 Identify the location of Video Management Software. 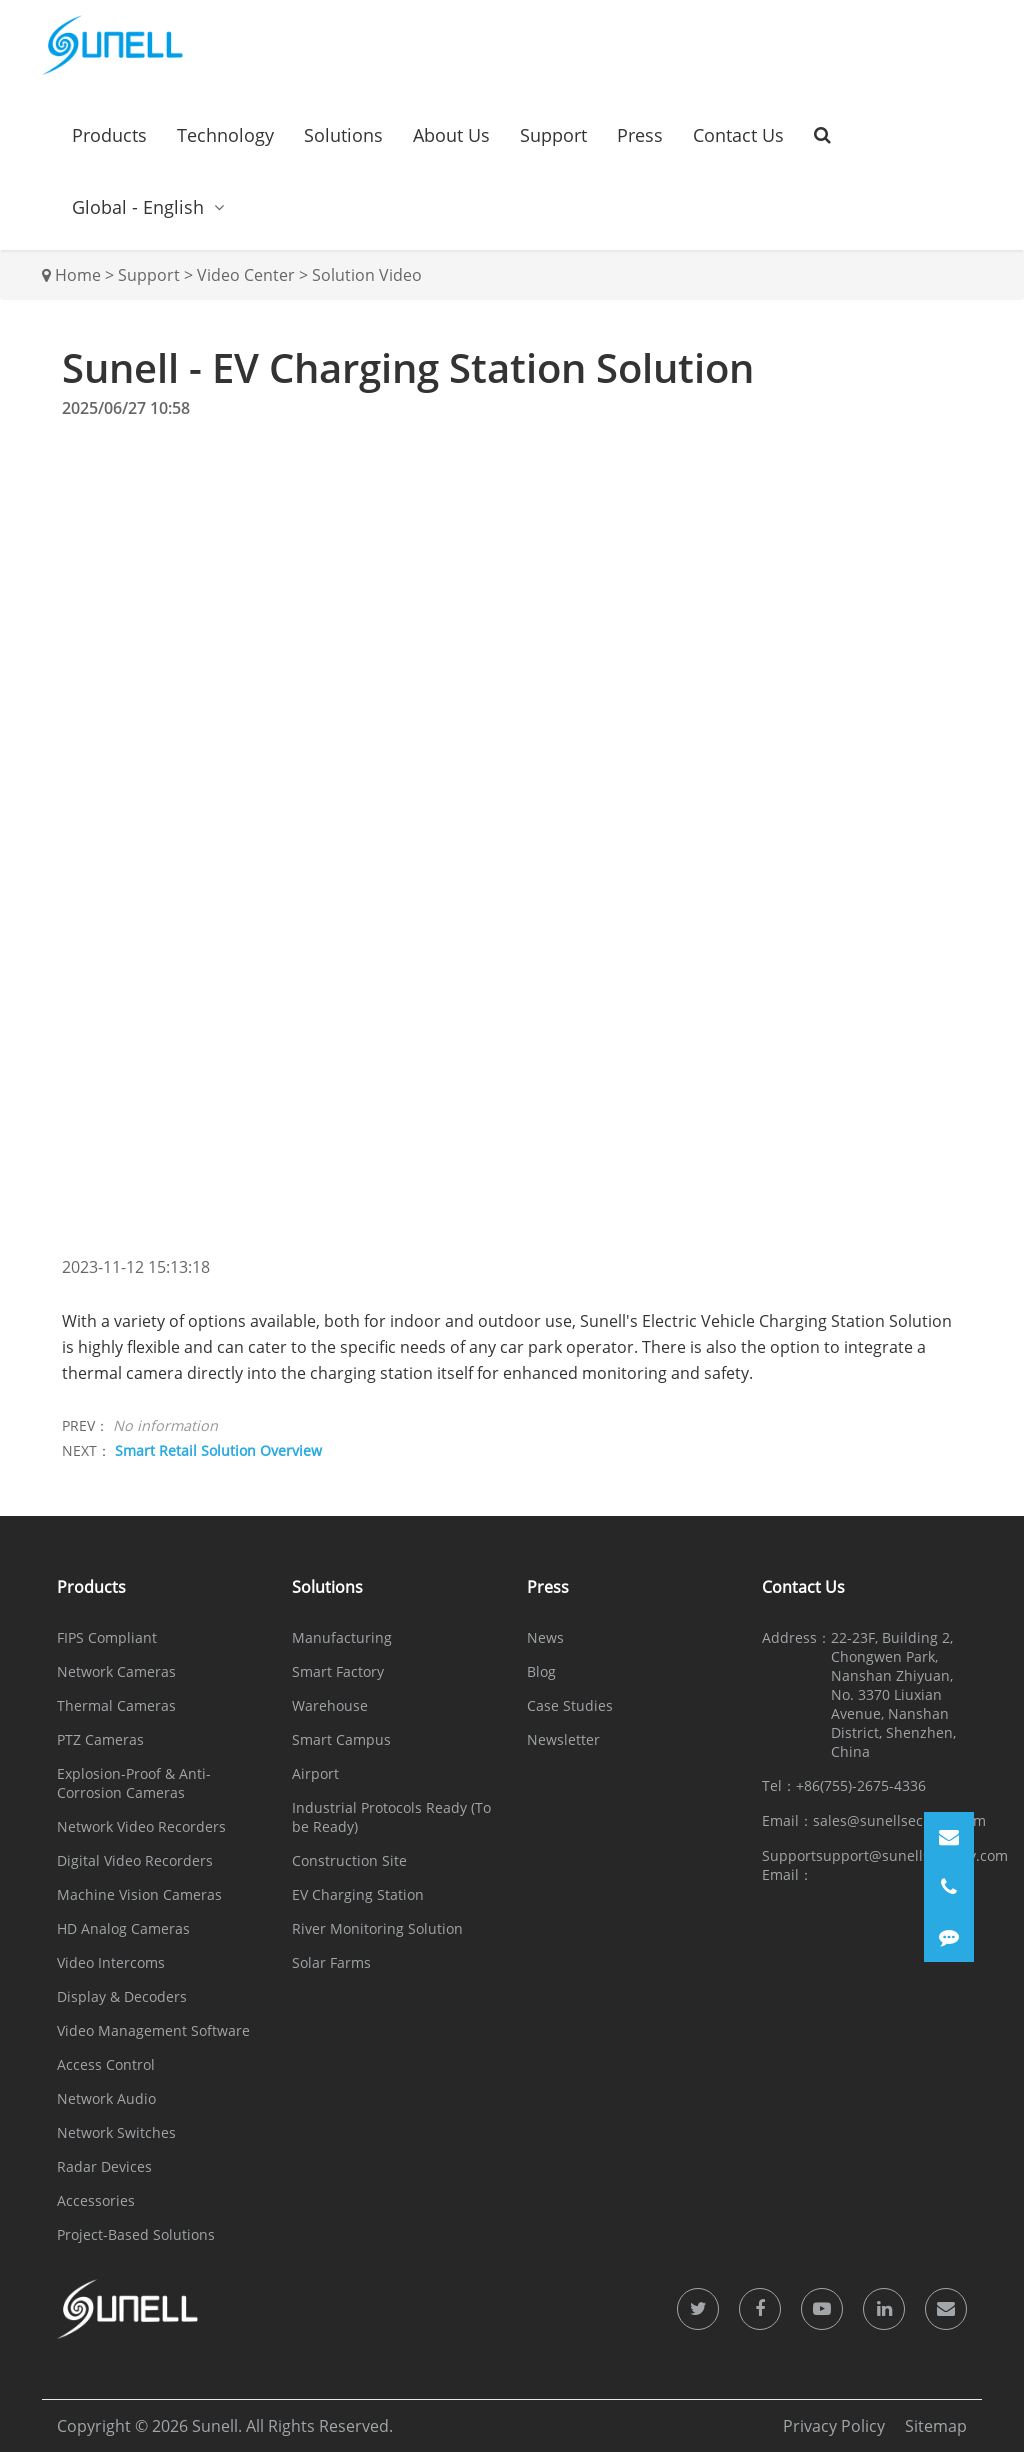
(153, 2030).